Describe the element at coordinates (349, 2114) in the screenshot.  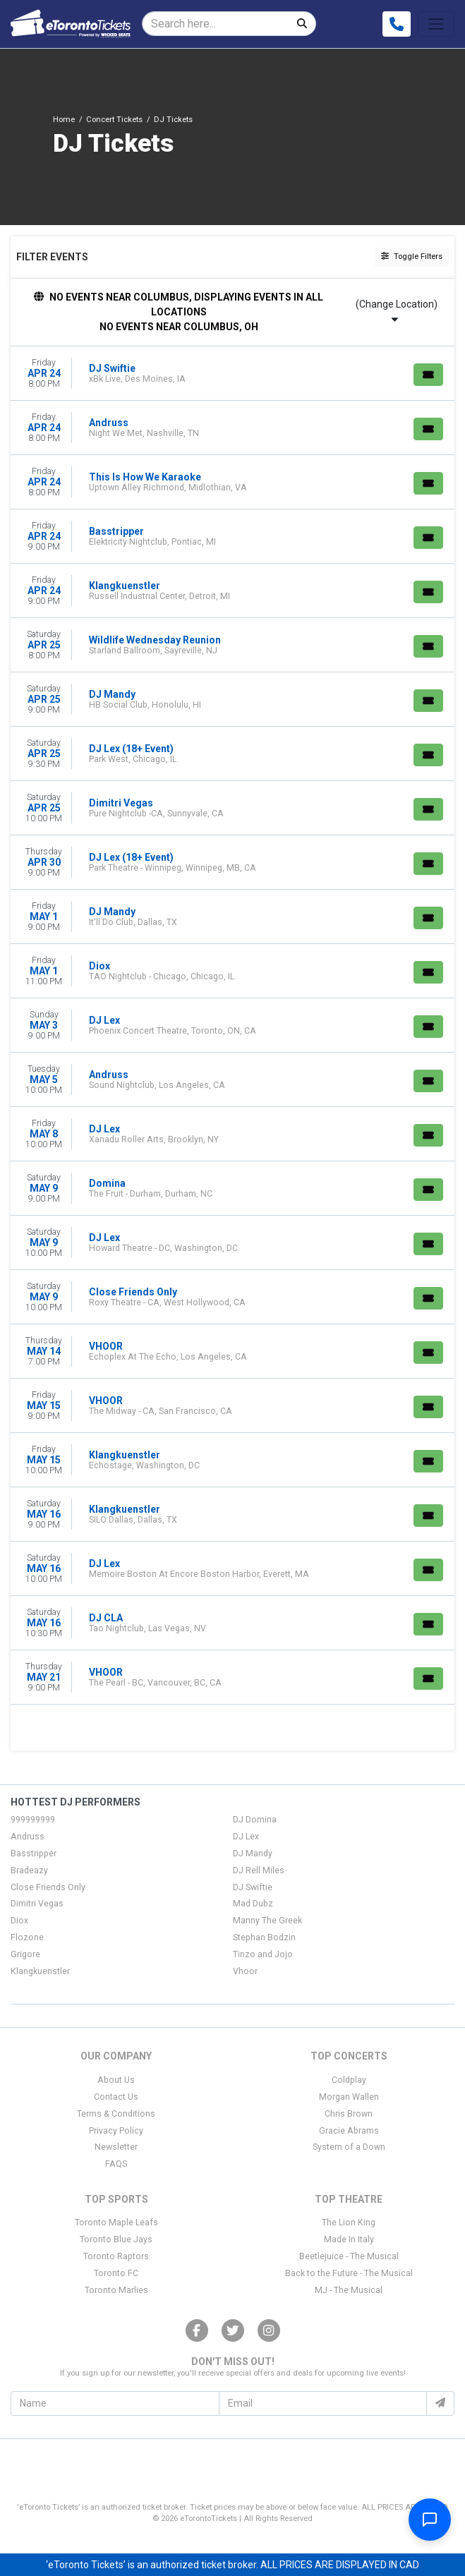
I see `Chris Brown` at that location.